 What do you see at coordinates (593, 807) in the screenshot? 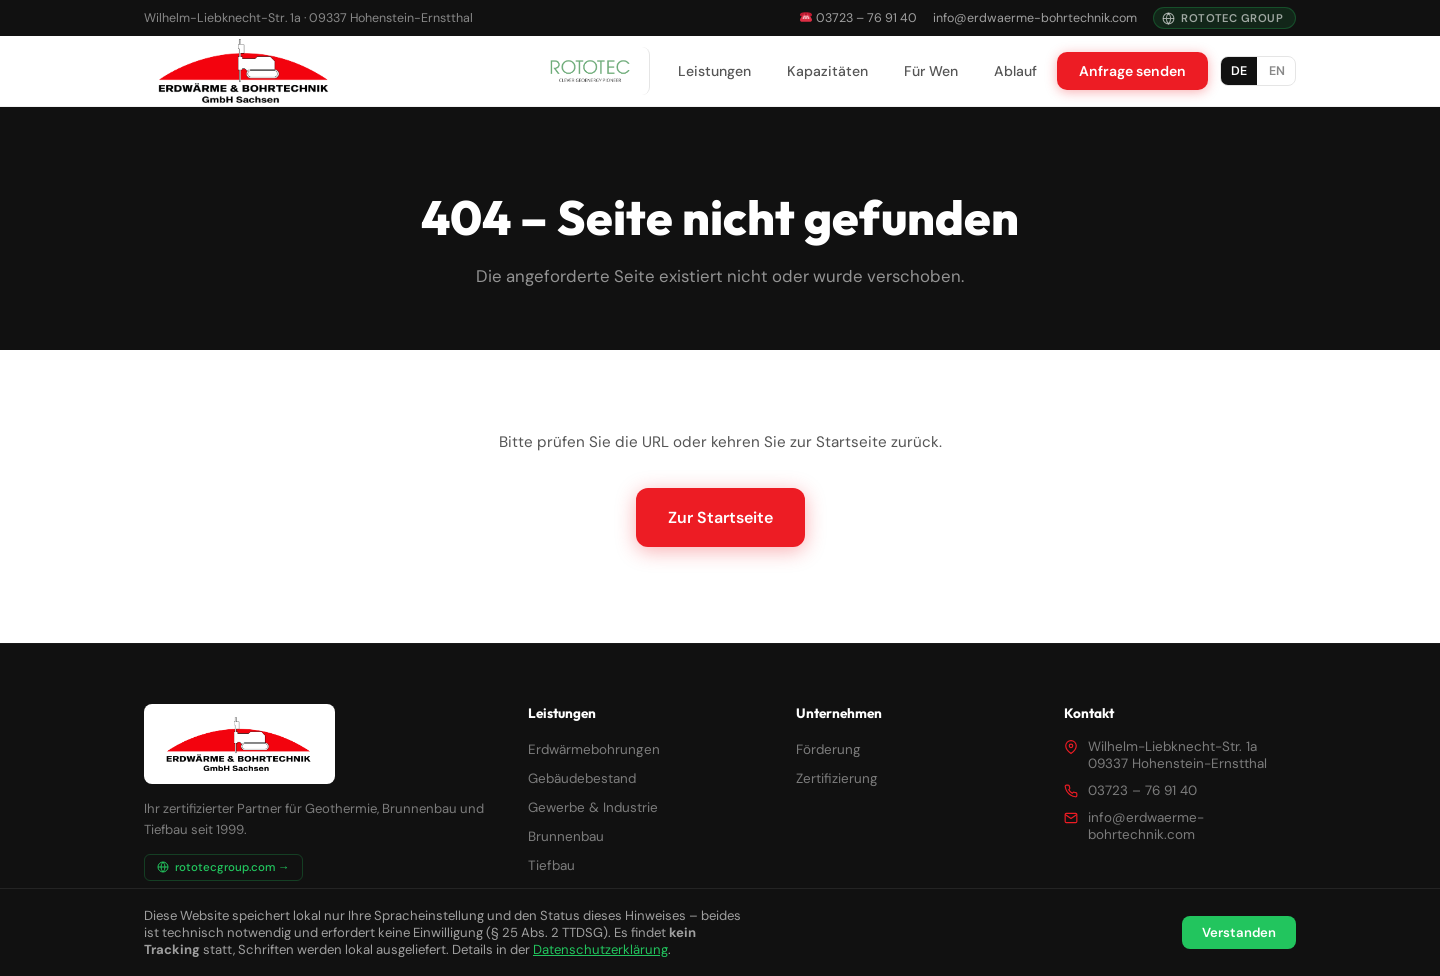
I see `Gewerbe & Industrie` at bounding box center [593, 807].